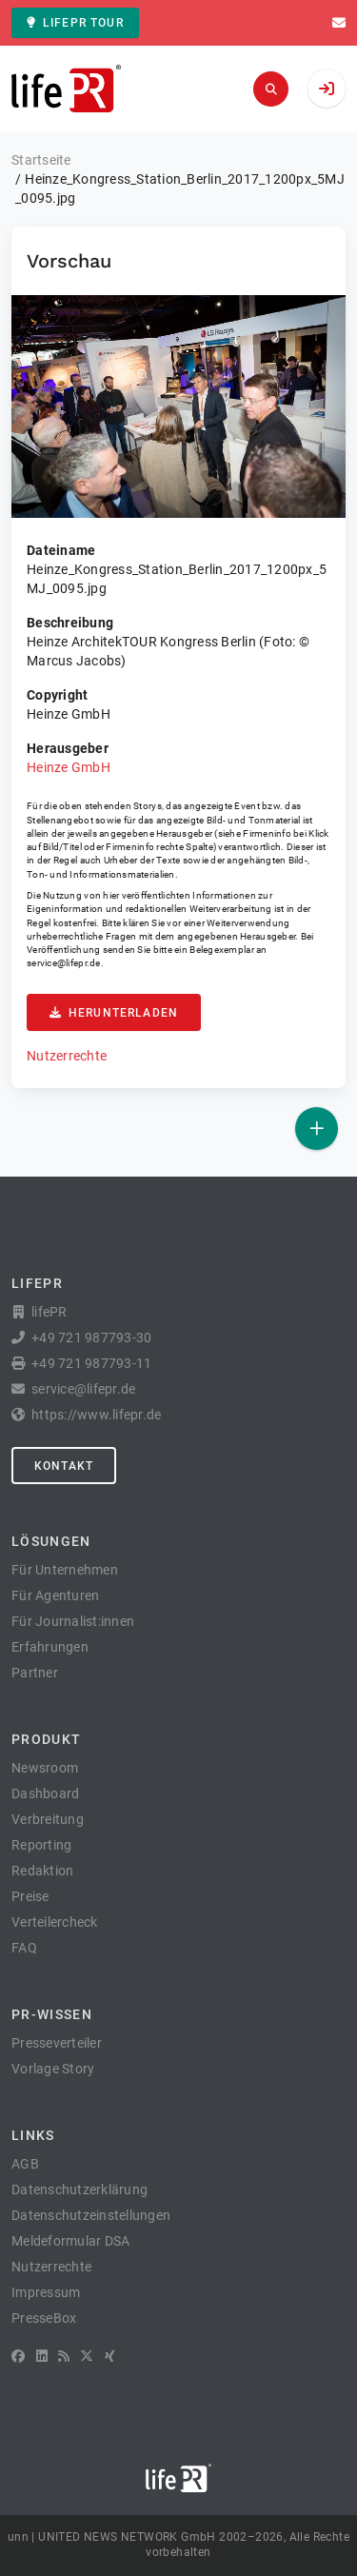 The height and width of the screenshot is (2576, 357). I want to click on Erfahrungen, so click(50, 1647).